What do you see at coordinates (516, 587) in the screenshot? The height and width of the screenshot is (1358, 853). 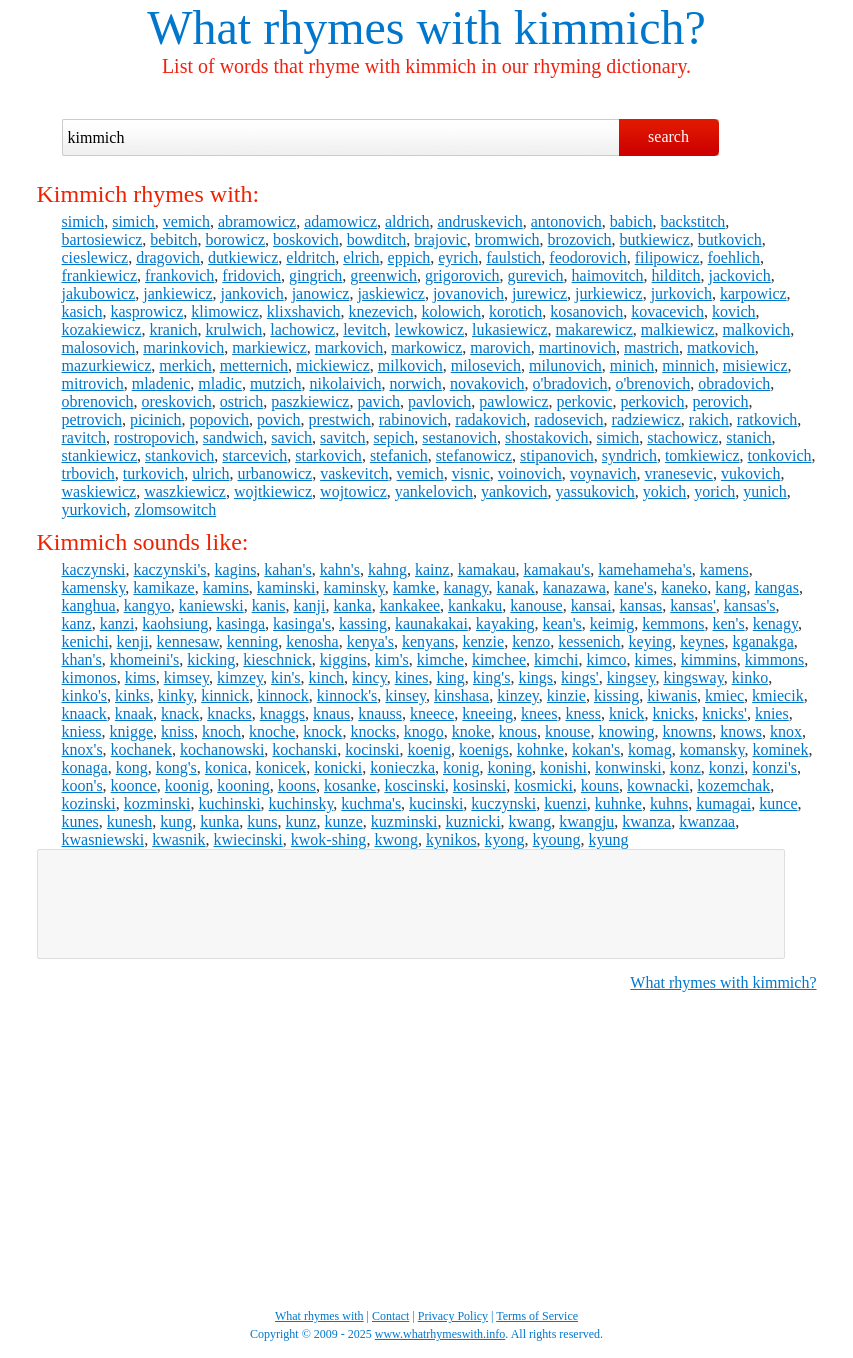 I see `kanak` at bounding box center [516, 587].